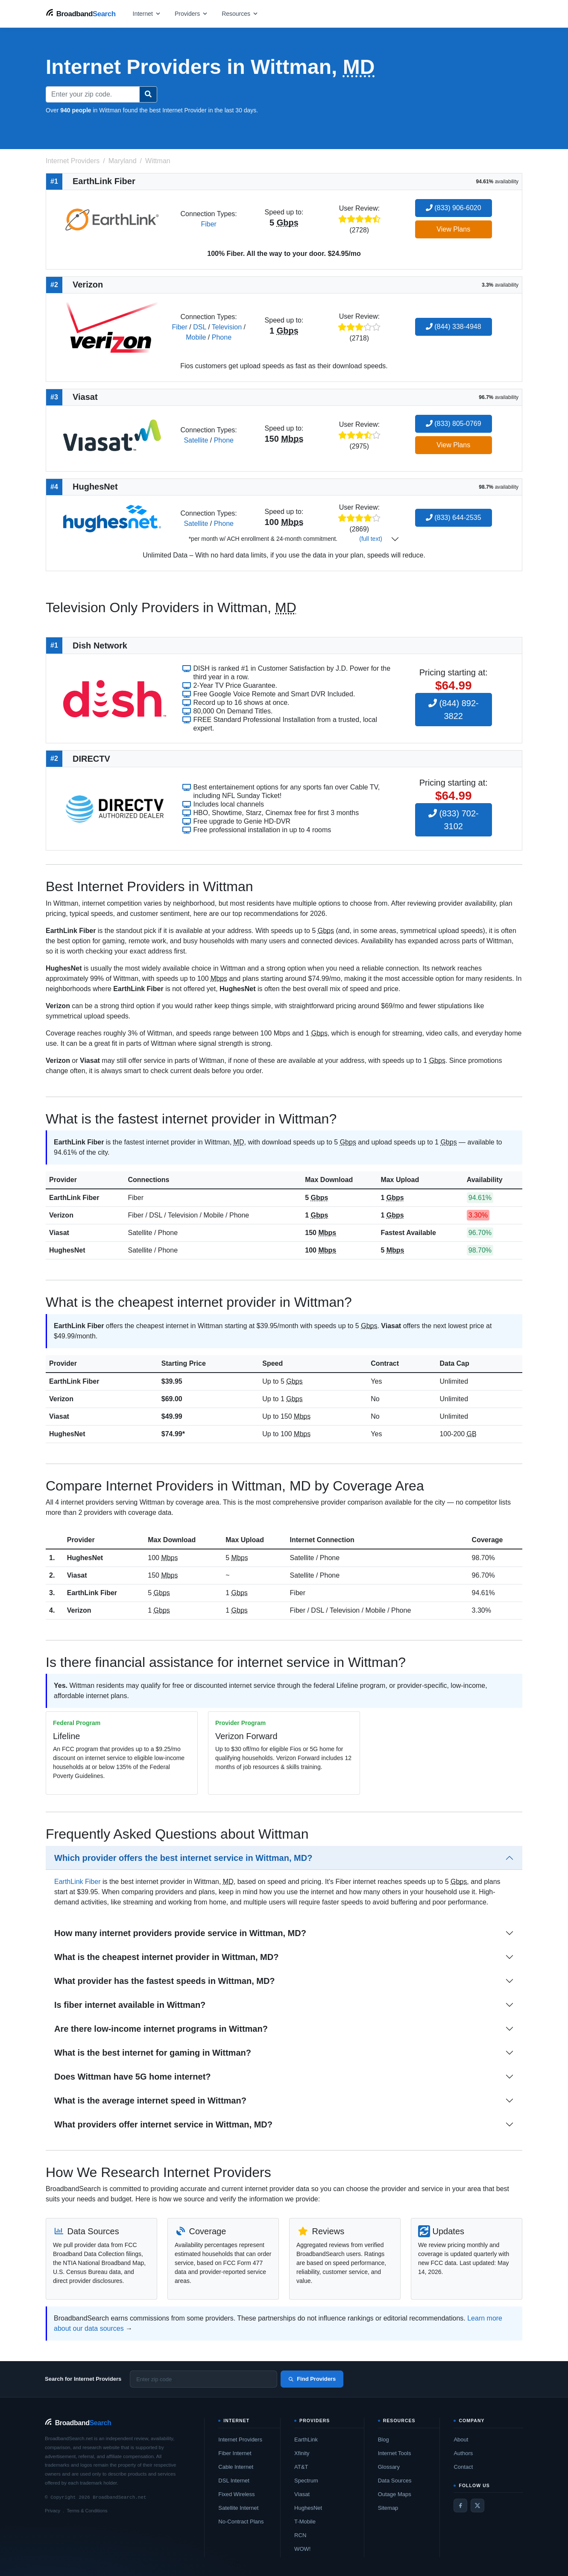 This screenshot has height=2576, width=568. I want to click on (833) 906-6020, so click(453, 207).